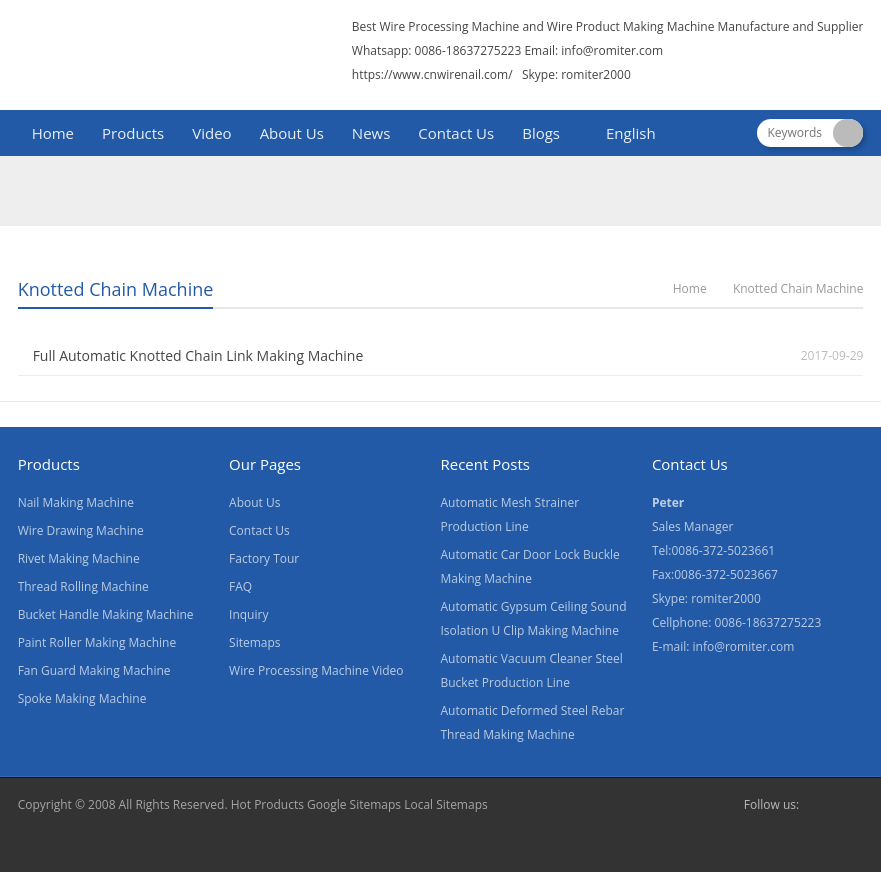  Describe the element at coordinates (432, 74) in the screenshot. I see `https://www.cnwirenail.com/` at that location.